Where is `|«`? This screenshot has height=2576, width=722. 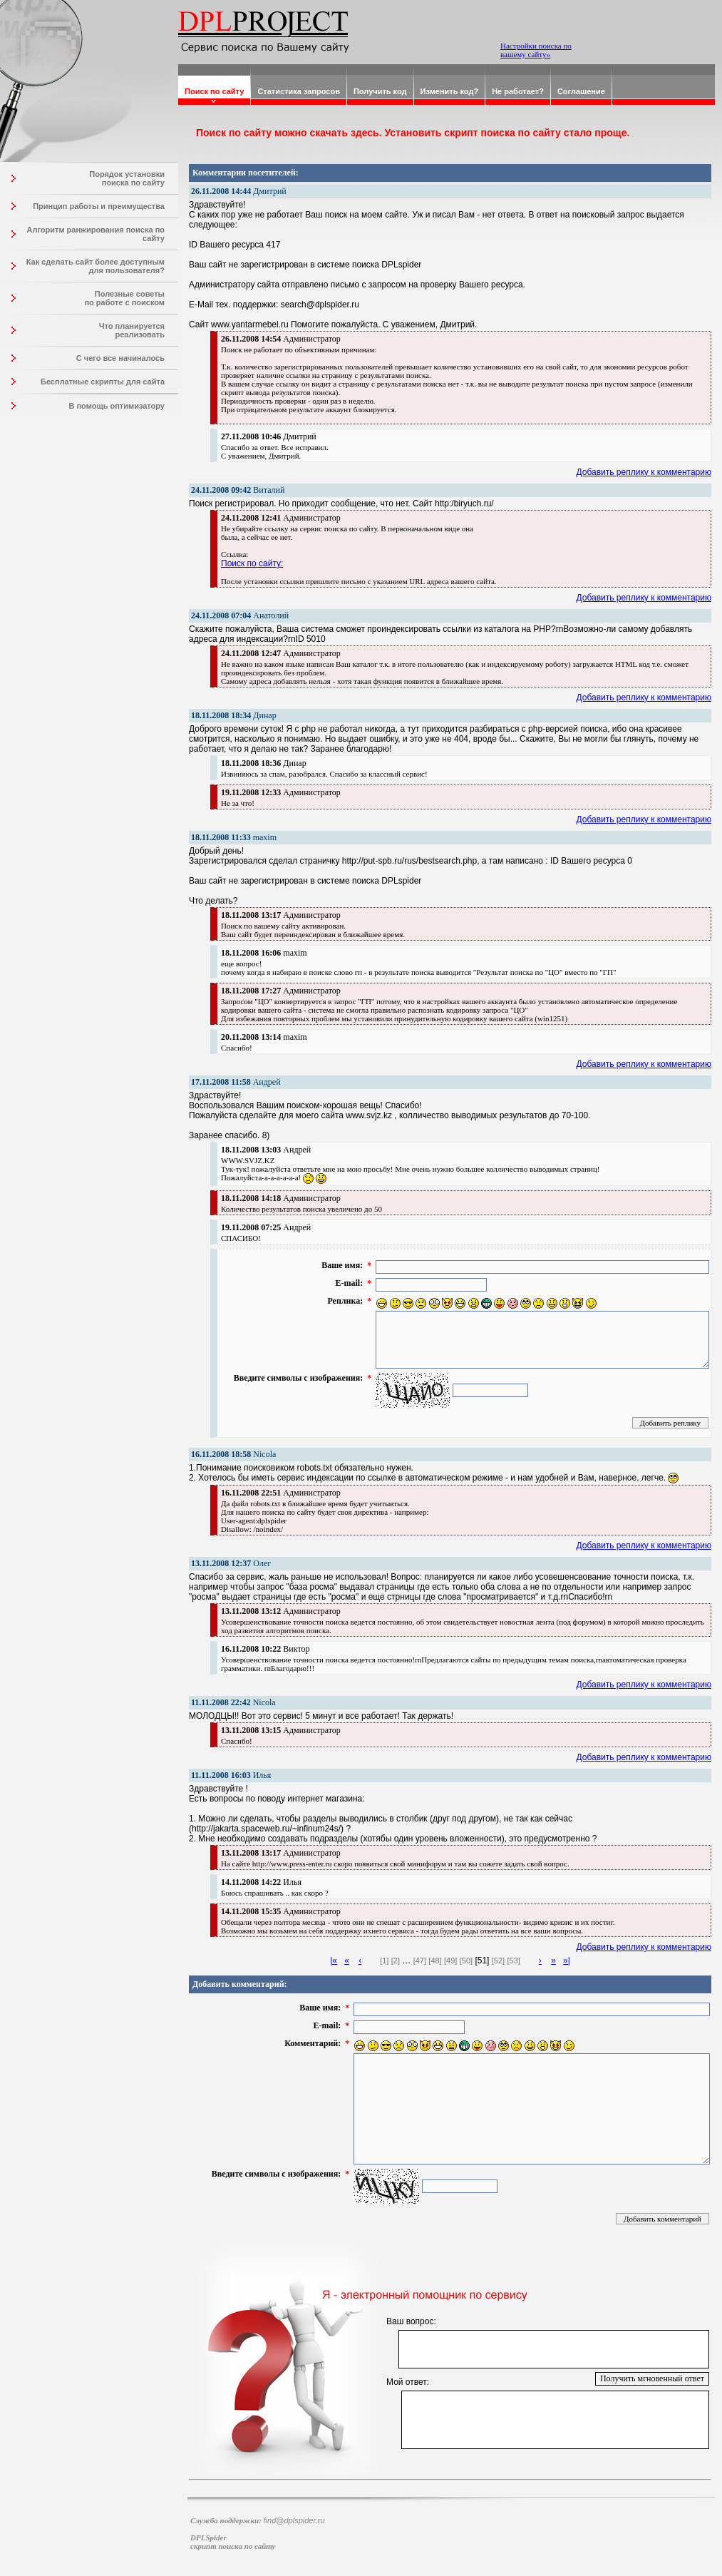 |« is located at coordinates (333, 1961).